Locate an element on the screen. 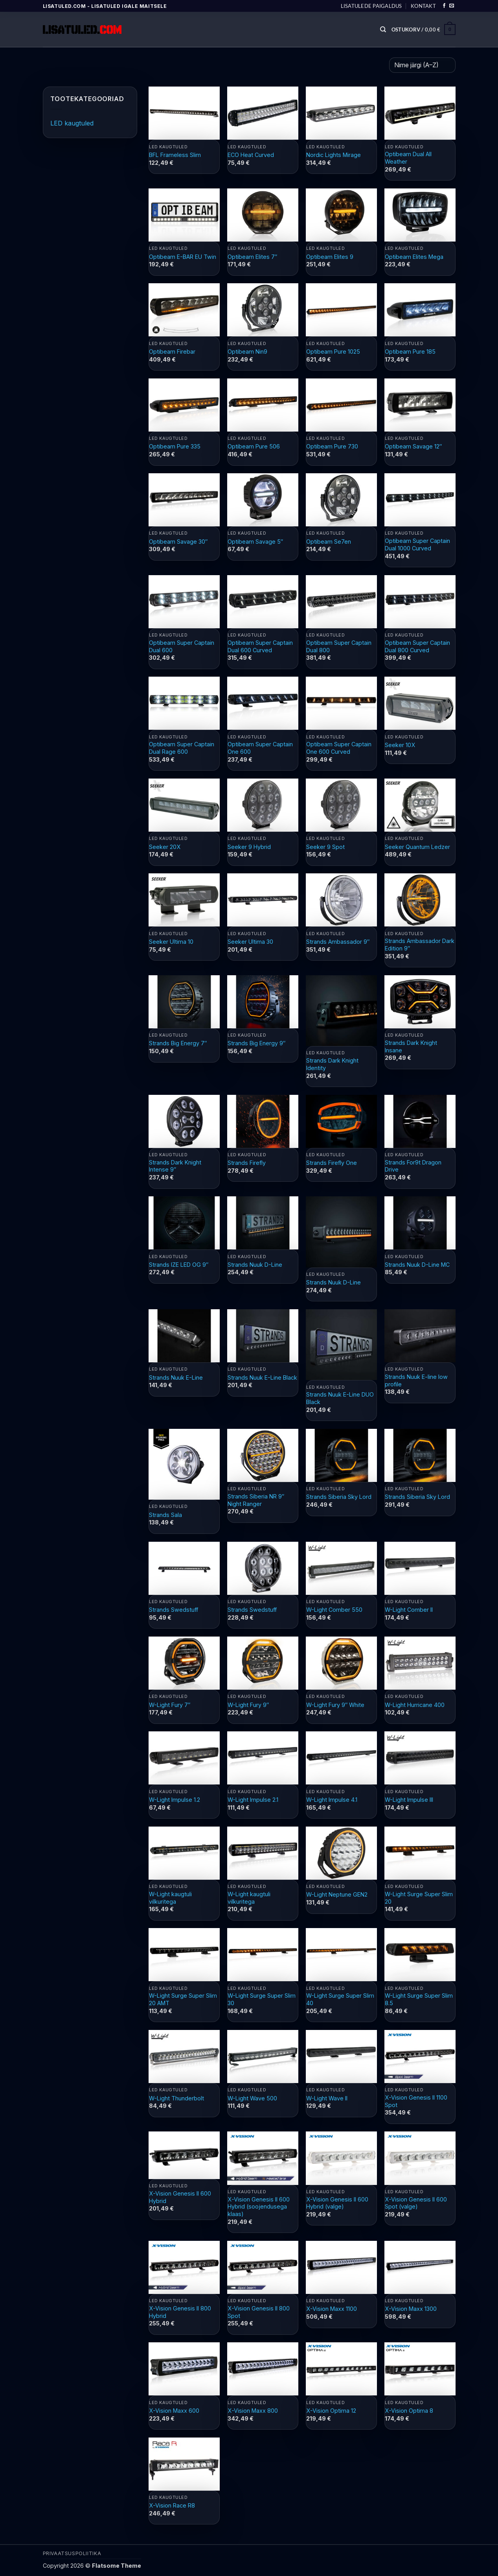  Strands Dark Knight Insane is located at coordinates (411, 1046).